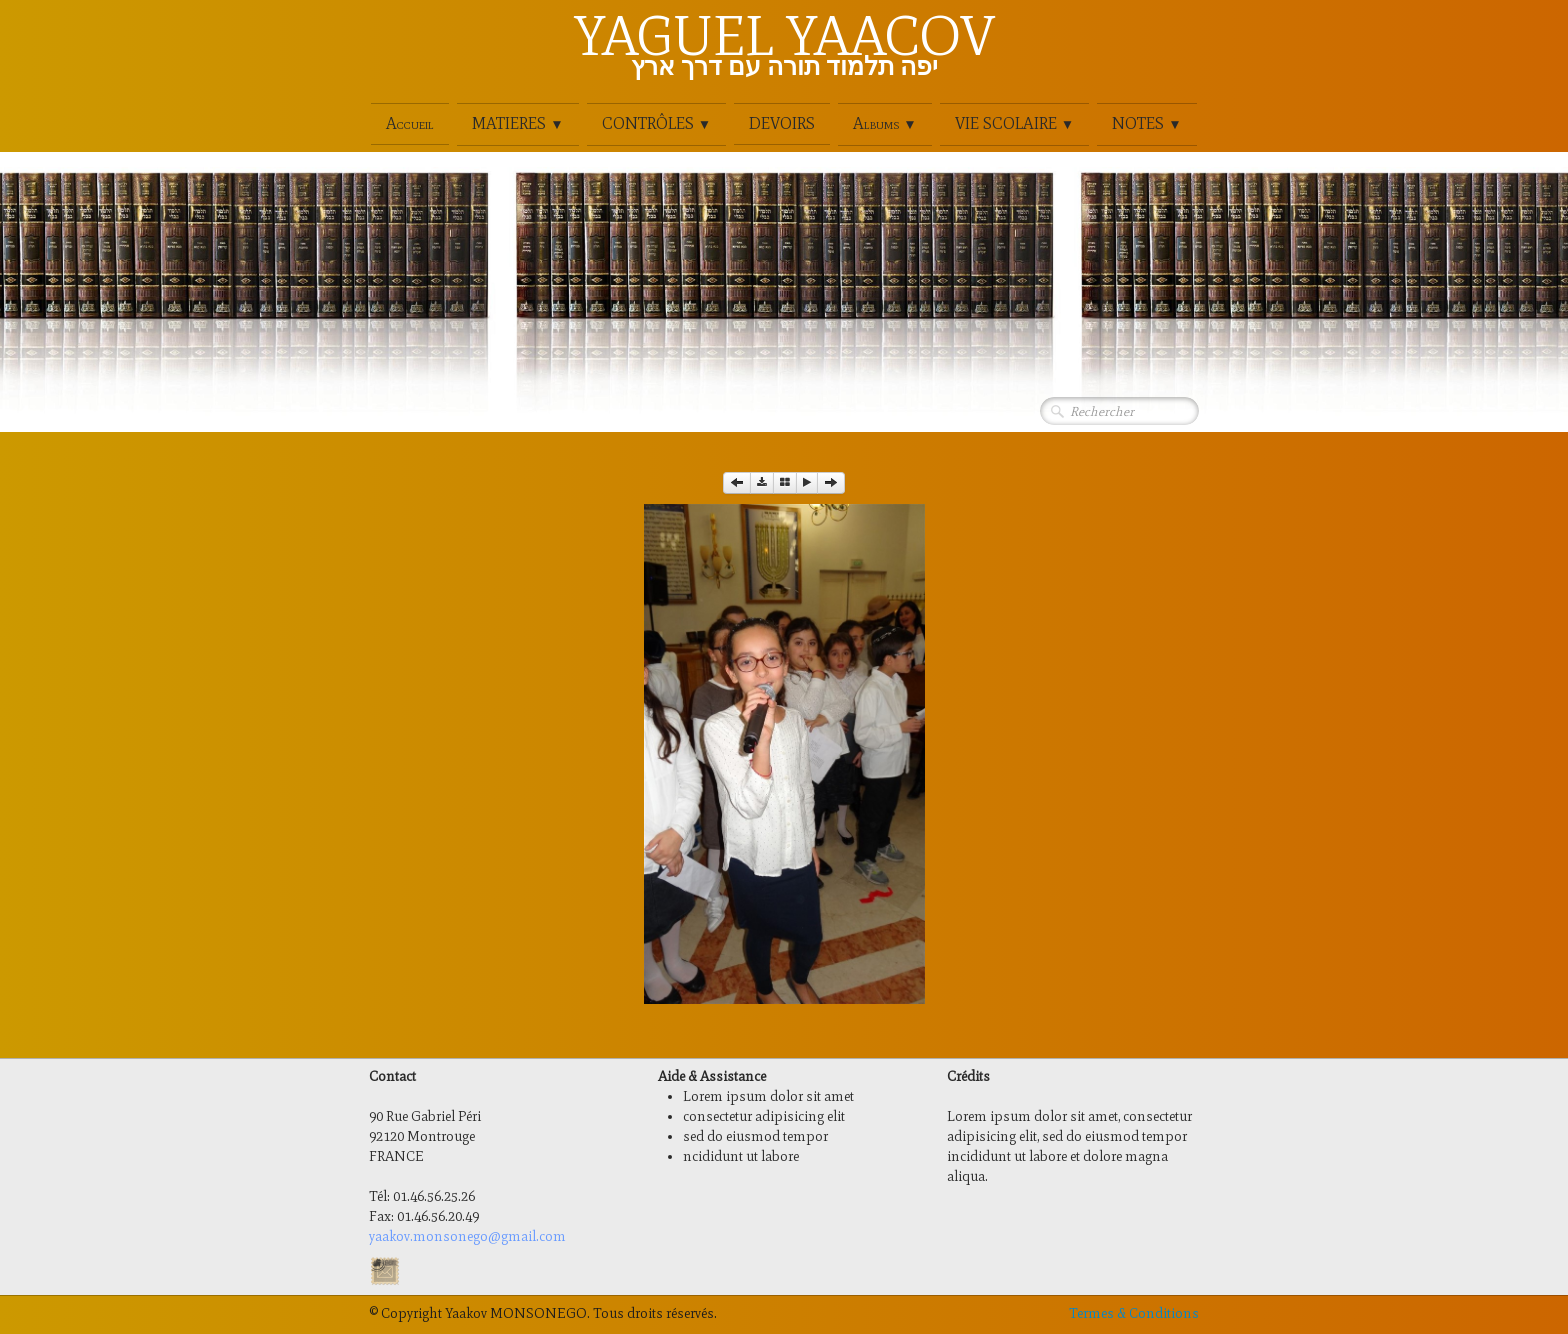 This screenshot has width=1568, height=1334. What do you see at coordinates (656, 123) in the screenshot?
I see `CONTRÔLES` at bounding box center [656, 123].